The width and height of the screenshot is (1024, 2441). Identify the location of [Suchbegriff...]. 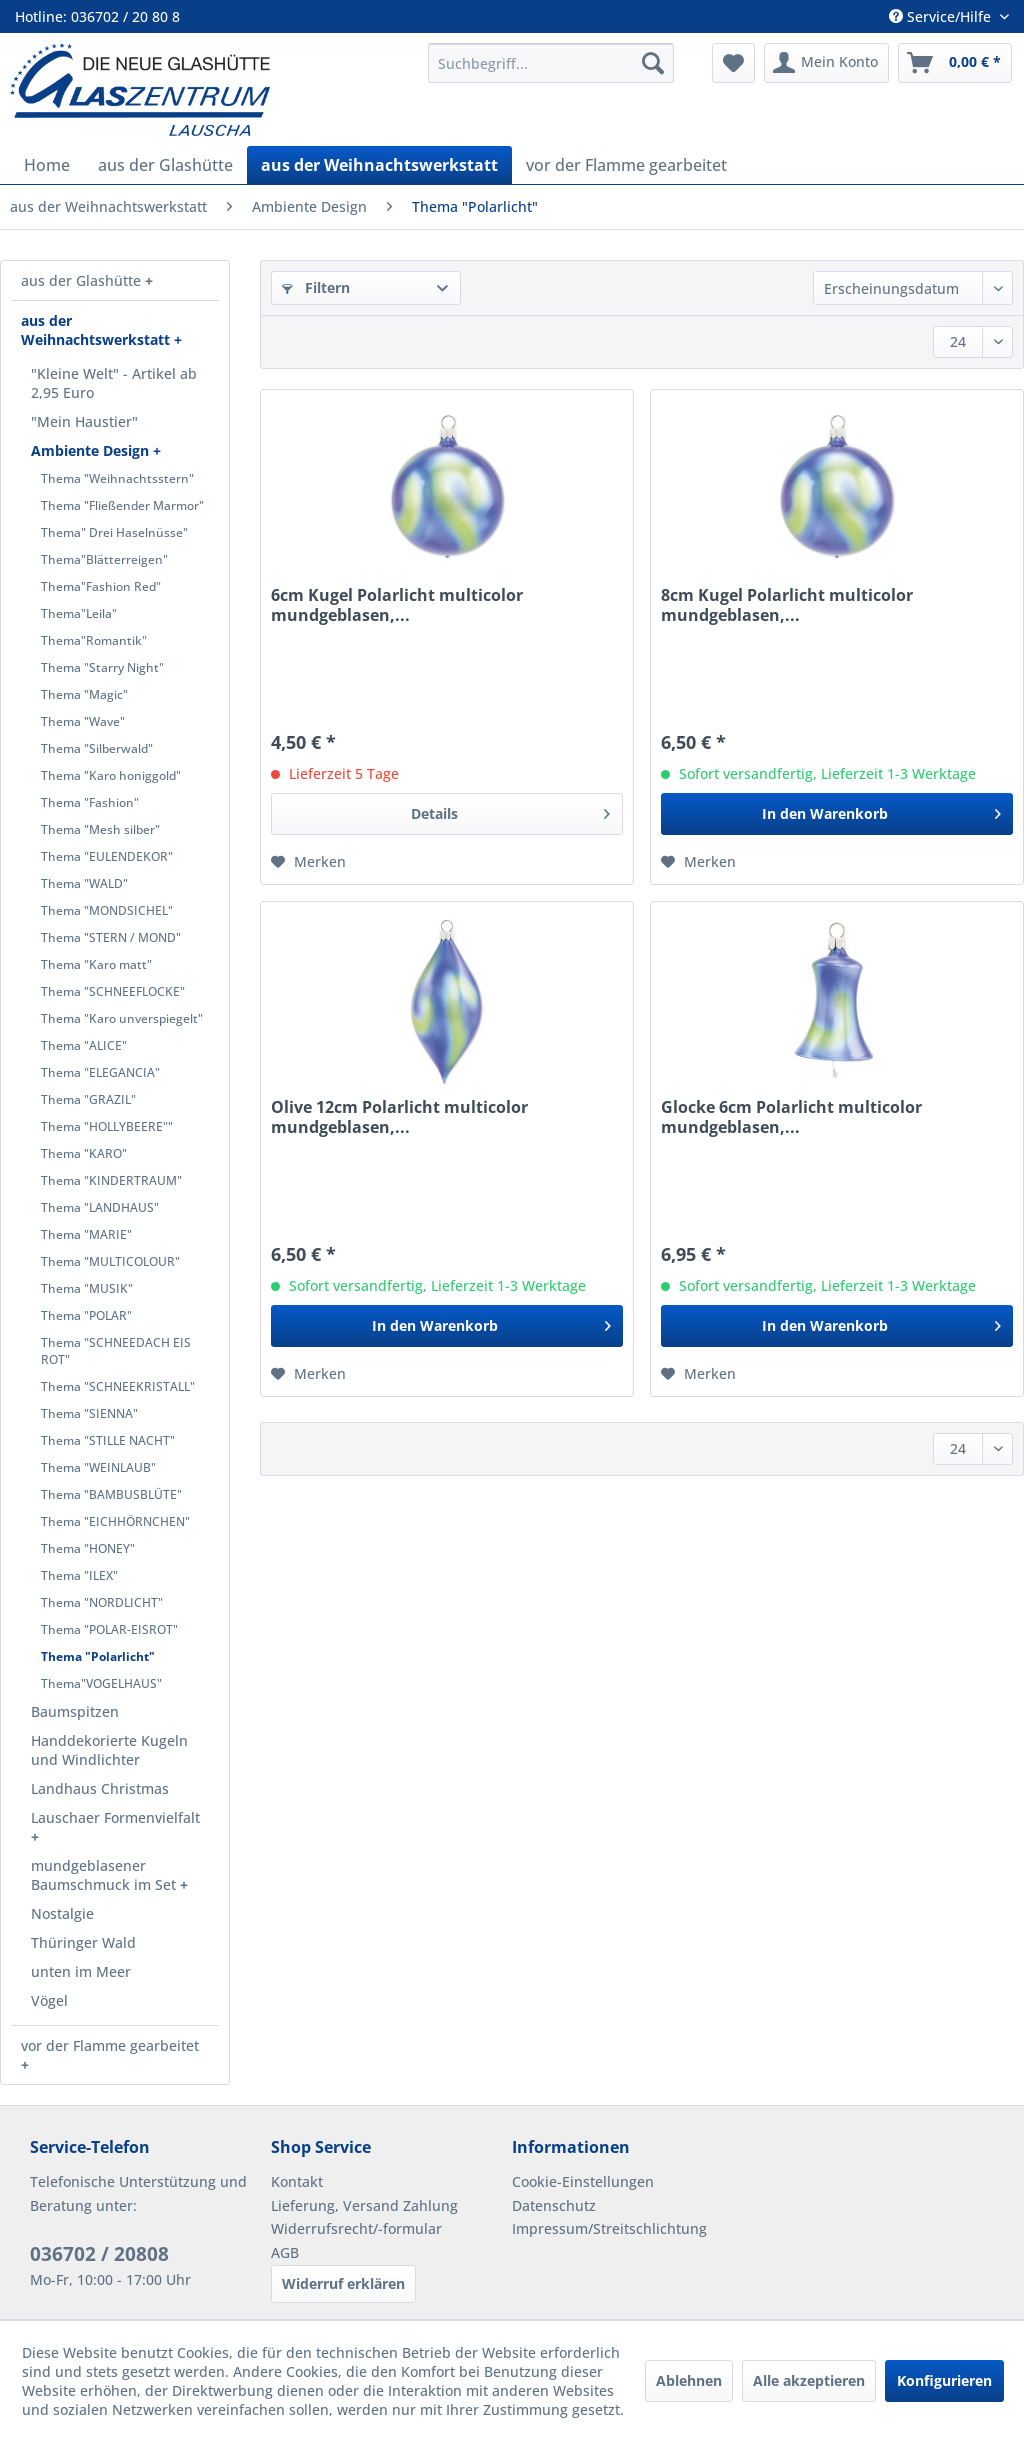
(551, 63).